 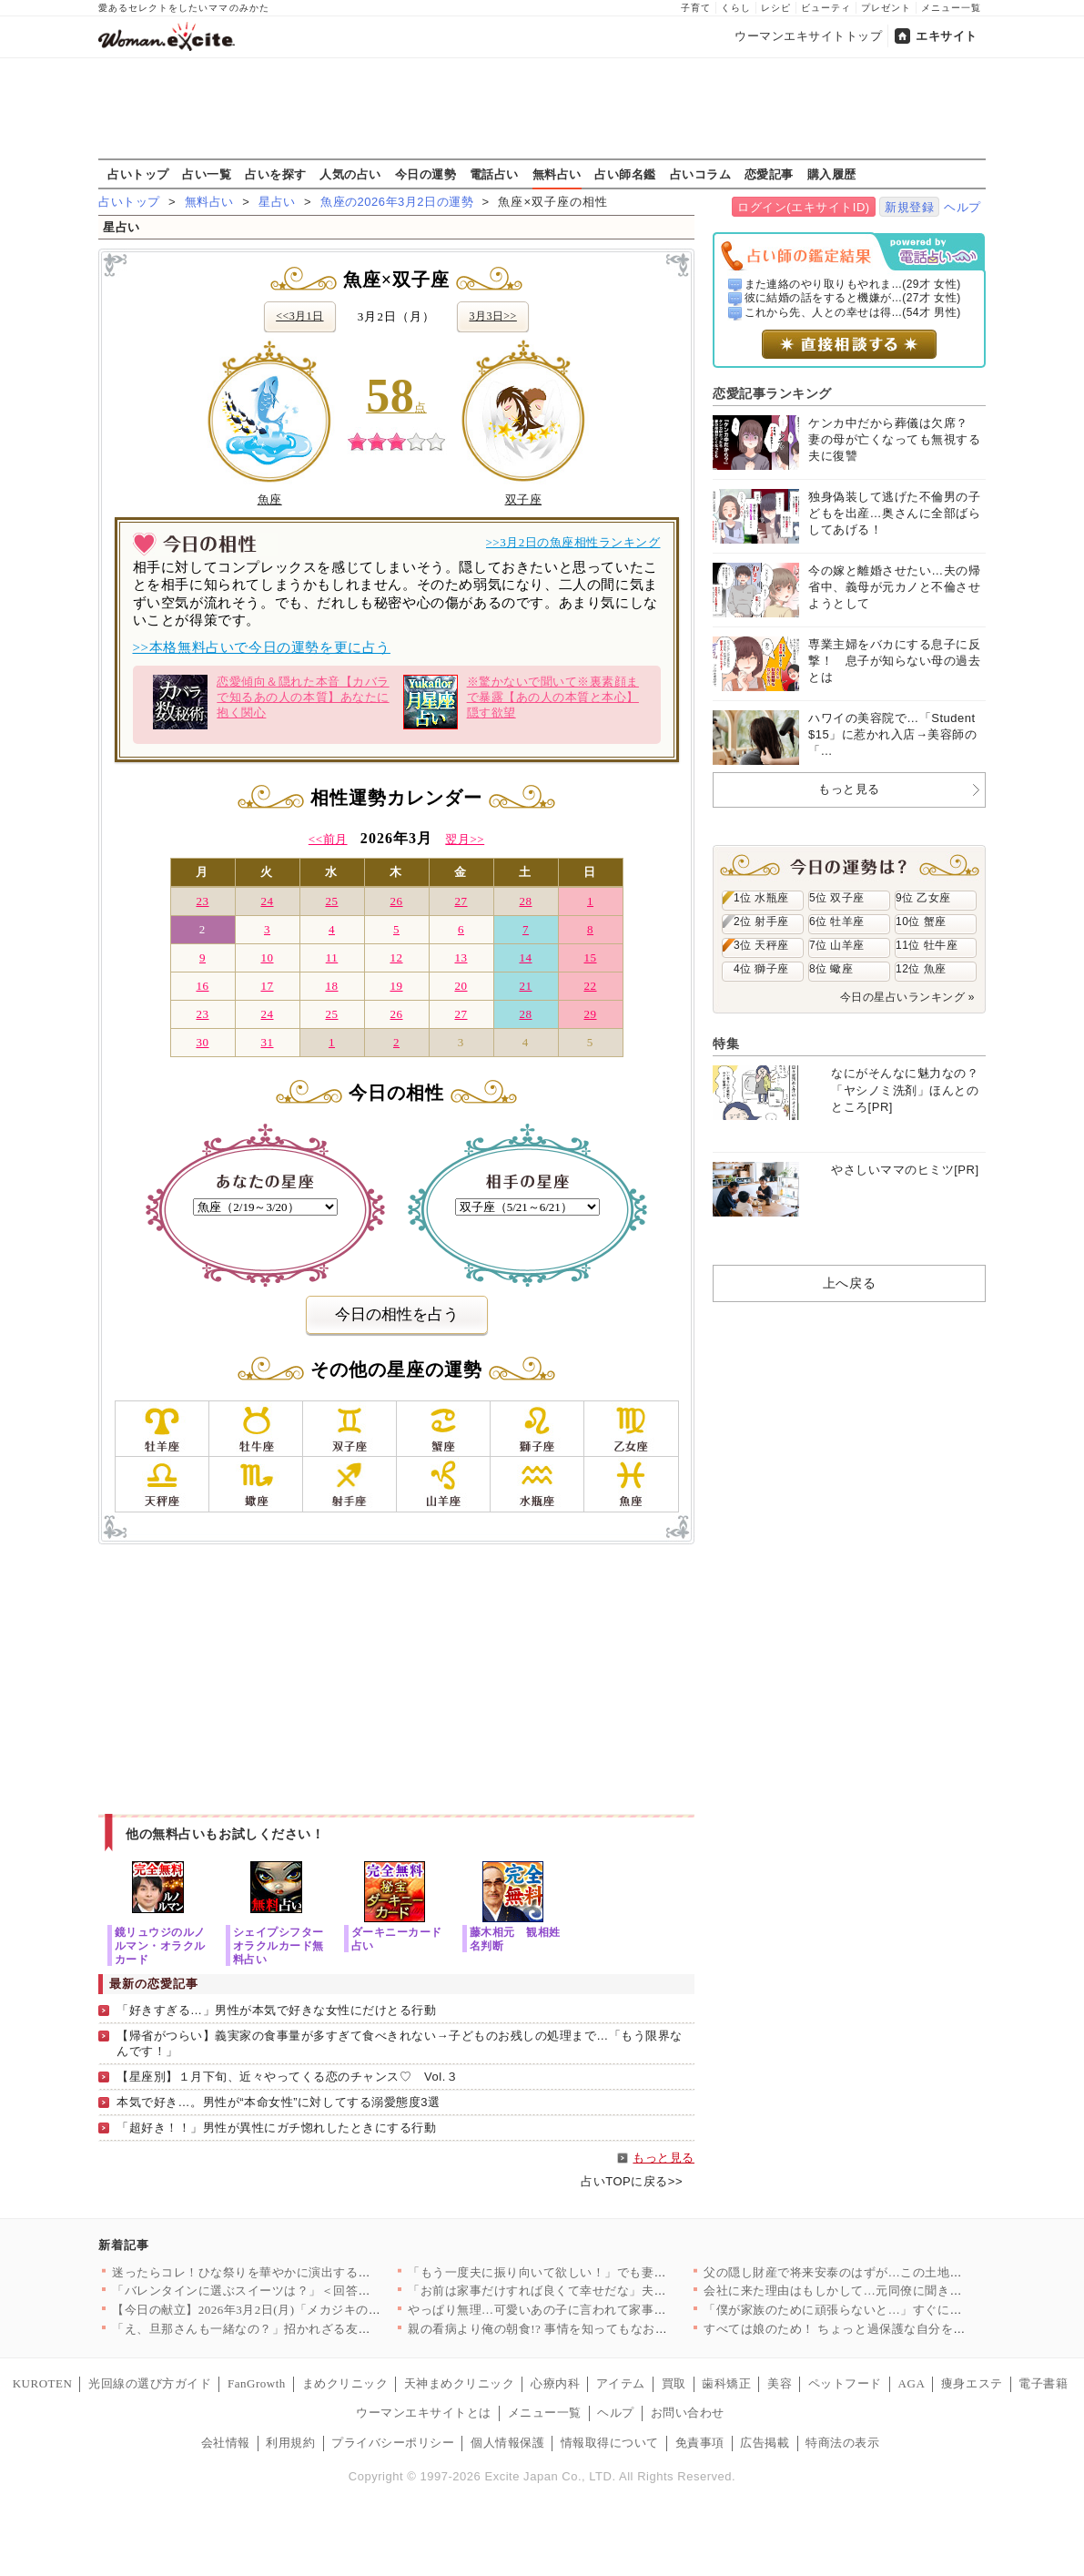 What do you see at coordinates (202, 901) in the screenshot?
I see `23` at bounding box center [202, 901].